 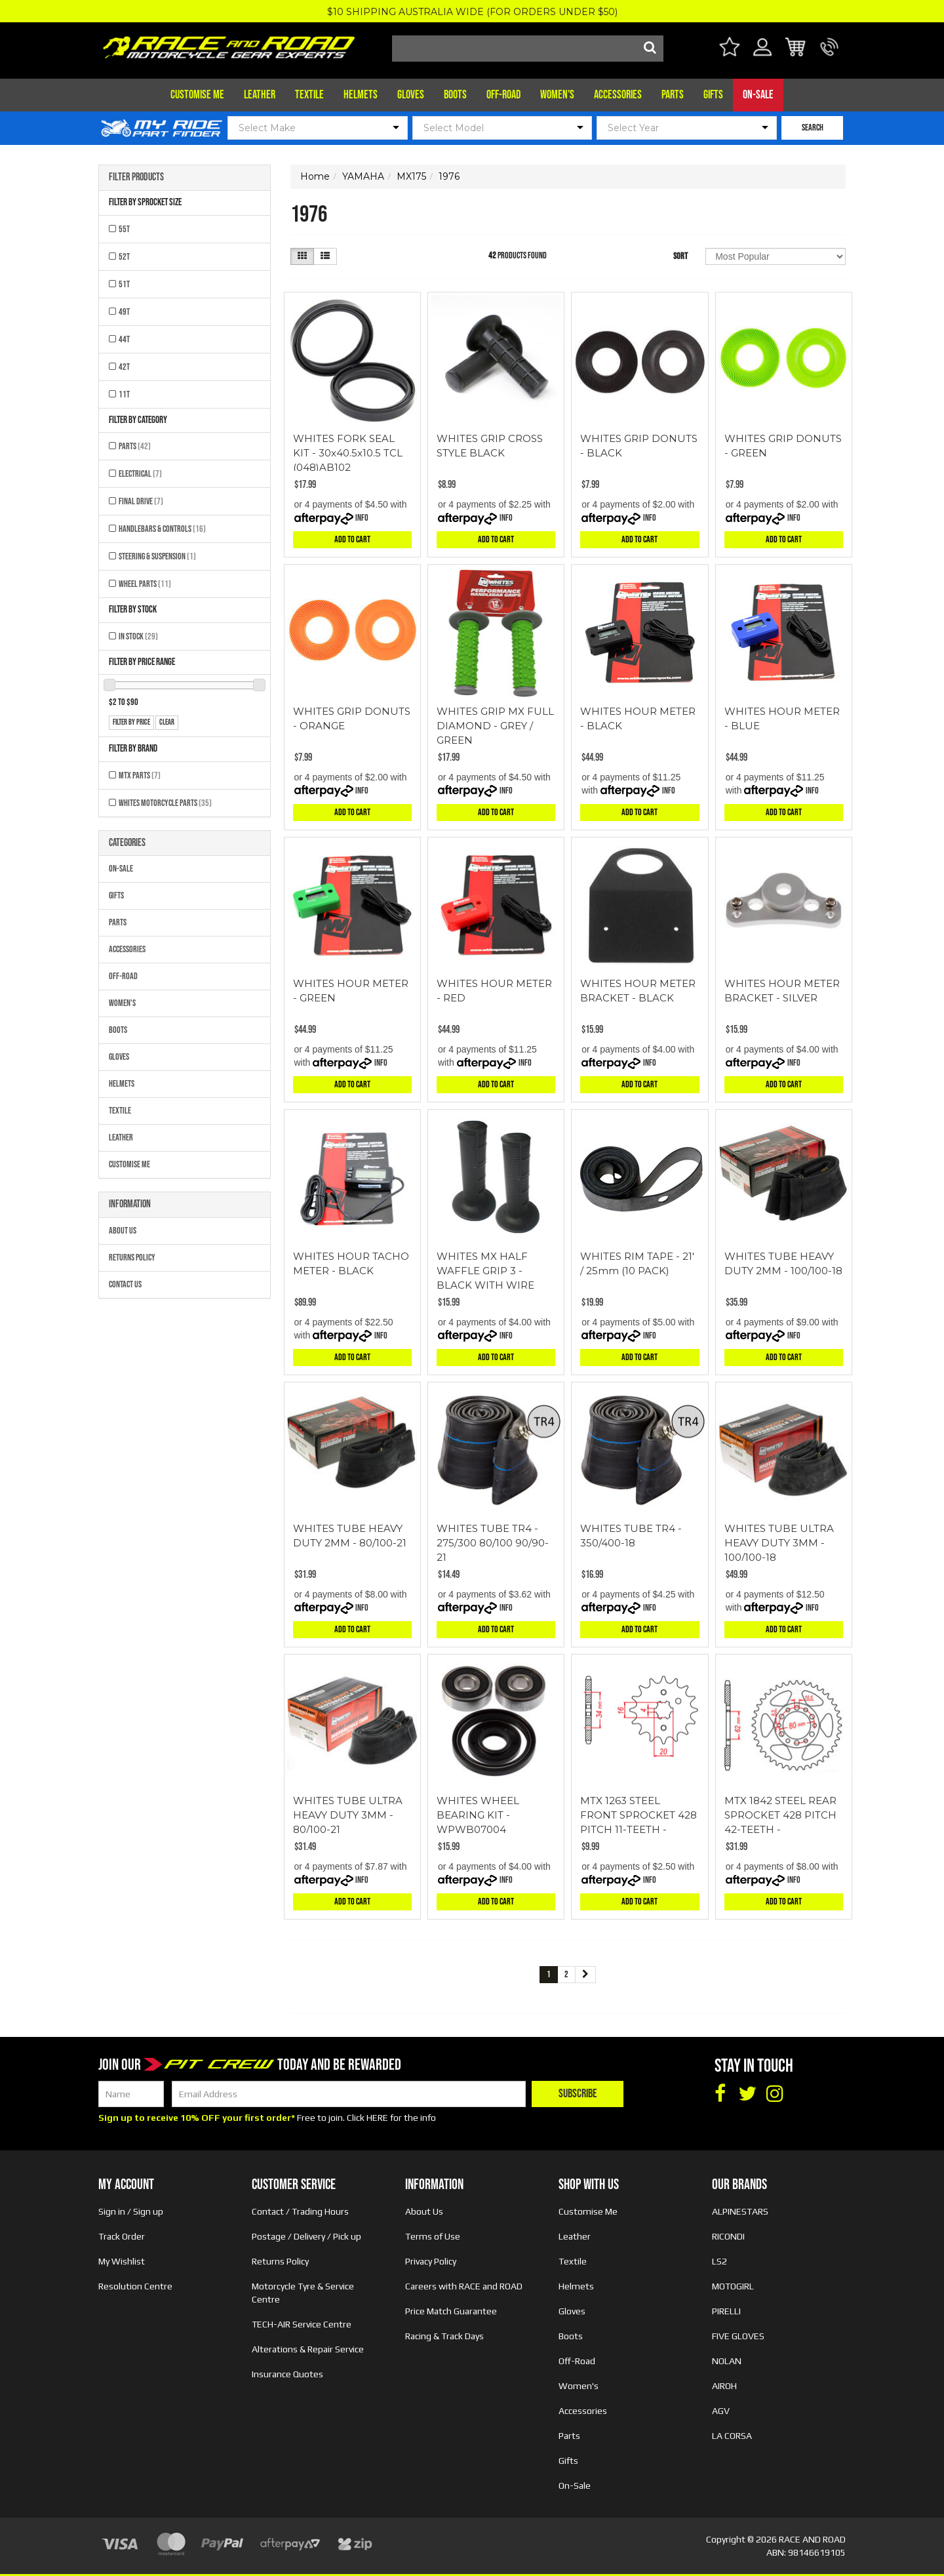 I want to click on Wheel Parts, so click(x=145, y=584).